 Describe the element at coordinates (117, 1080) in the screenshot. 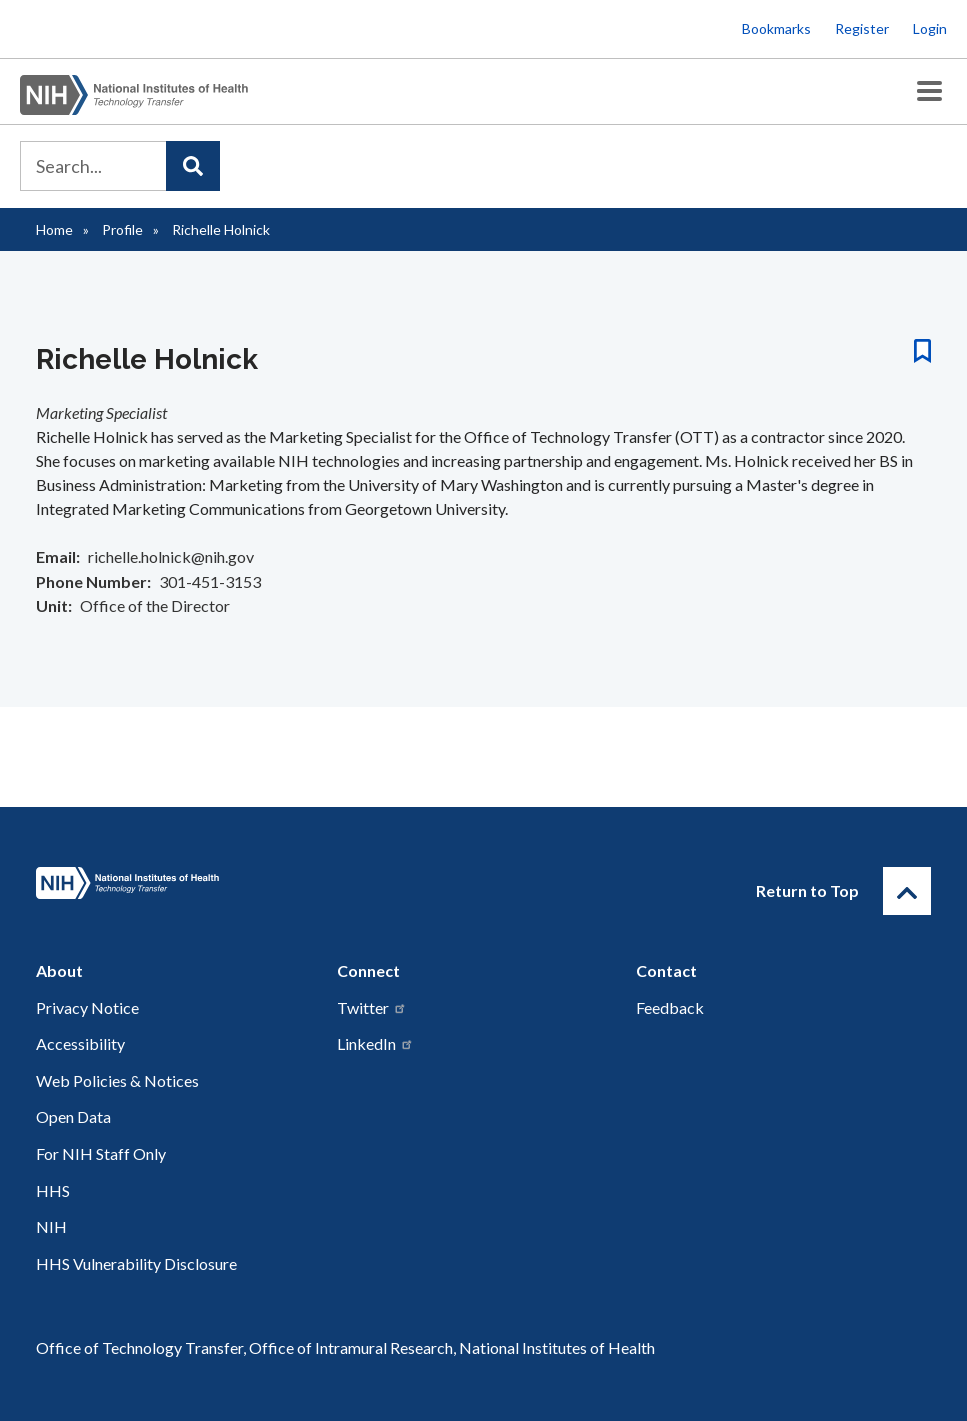

I see `Web Policies & Notices` at that location.